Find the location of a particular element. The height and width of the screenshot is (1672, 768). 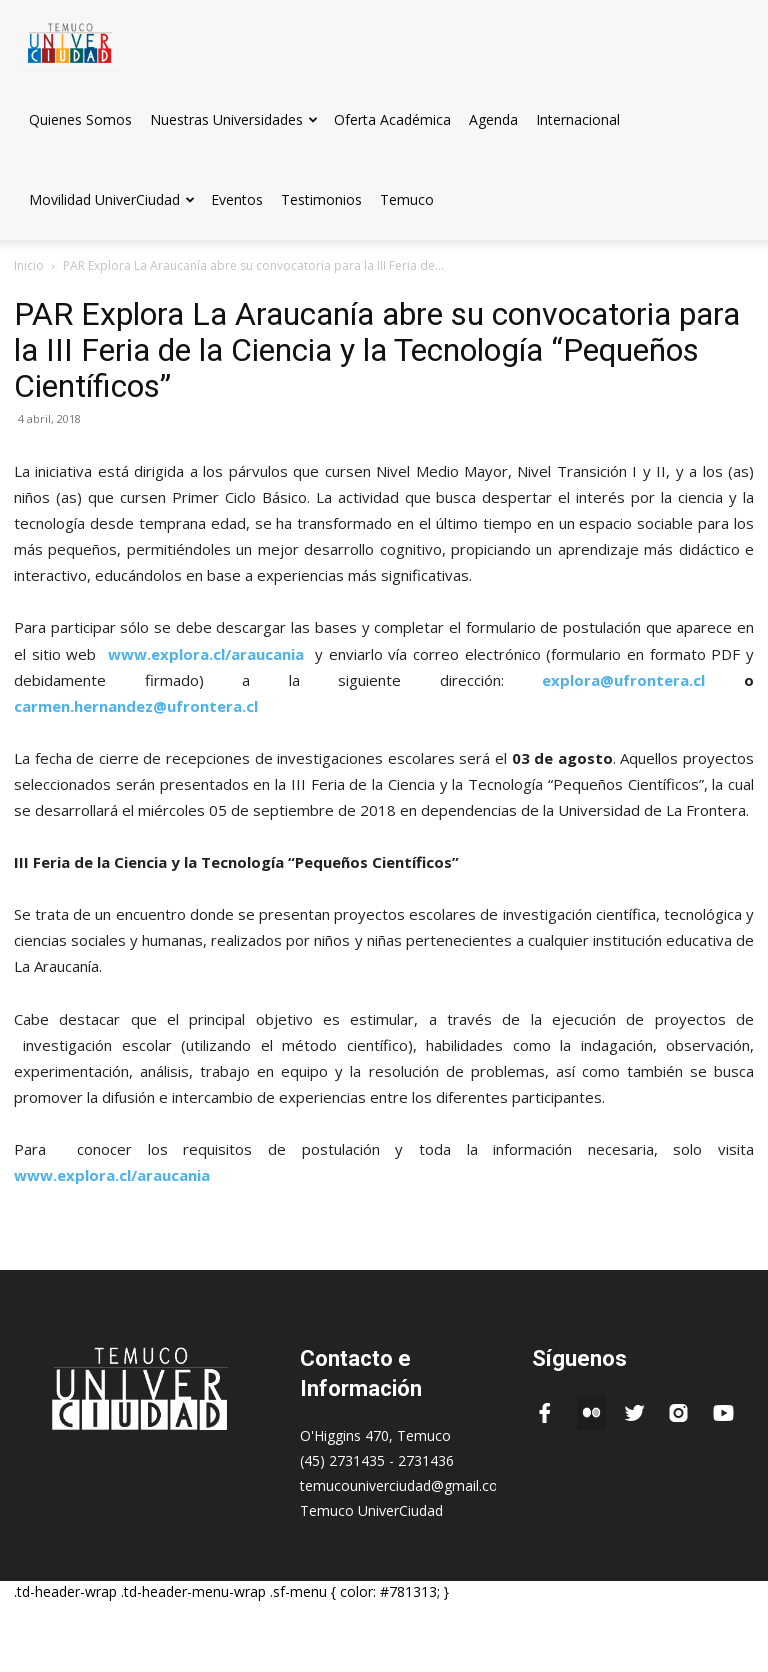

Inicio is located at coordinates (29, 265).